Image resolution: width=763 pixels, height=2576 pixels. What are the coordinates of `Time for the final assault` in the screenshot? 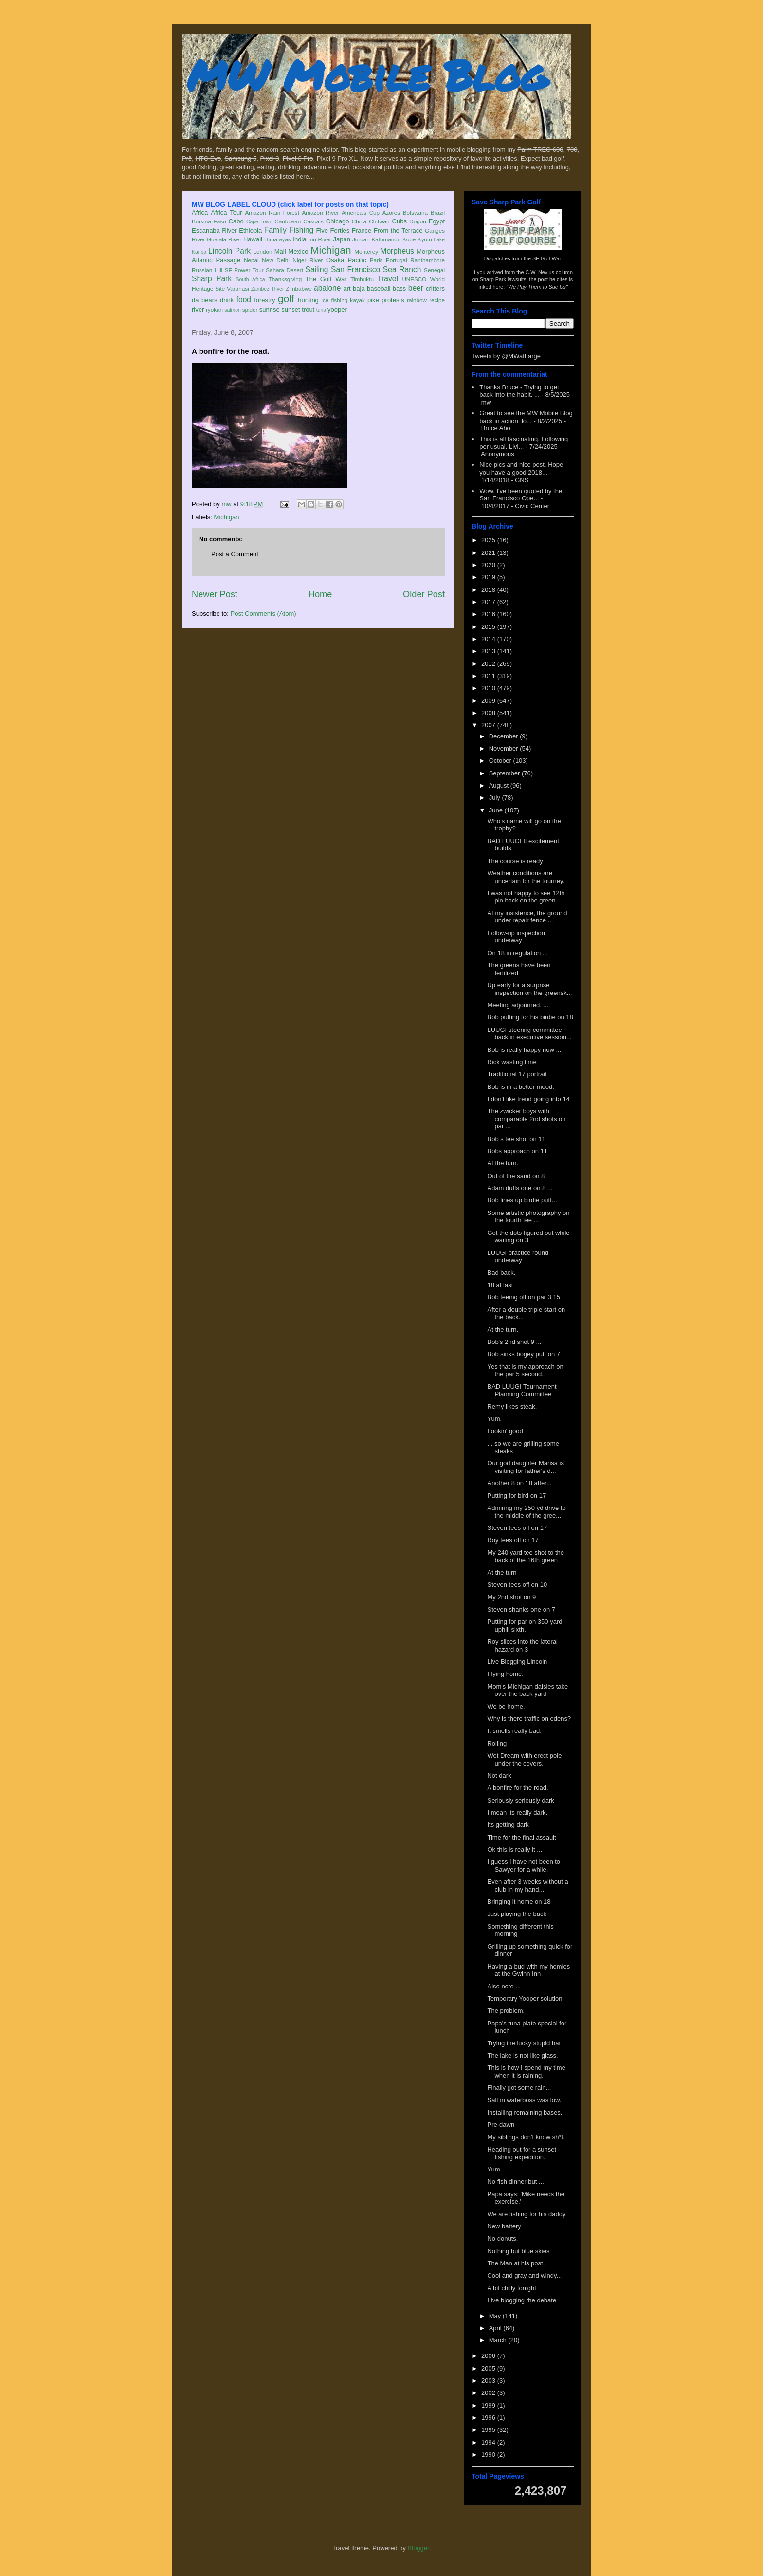 It's located at (521, 1837).